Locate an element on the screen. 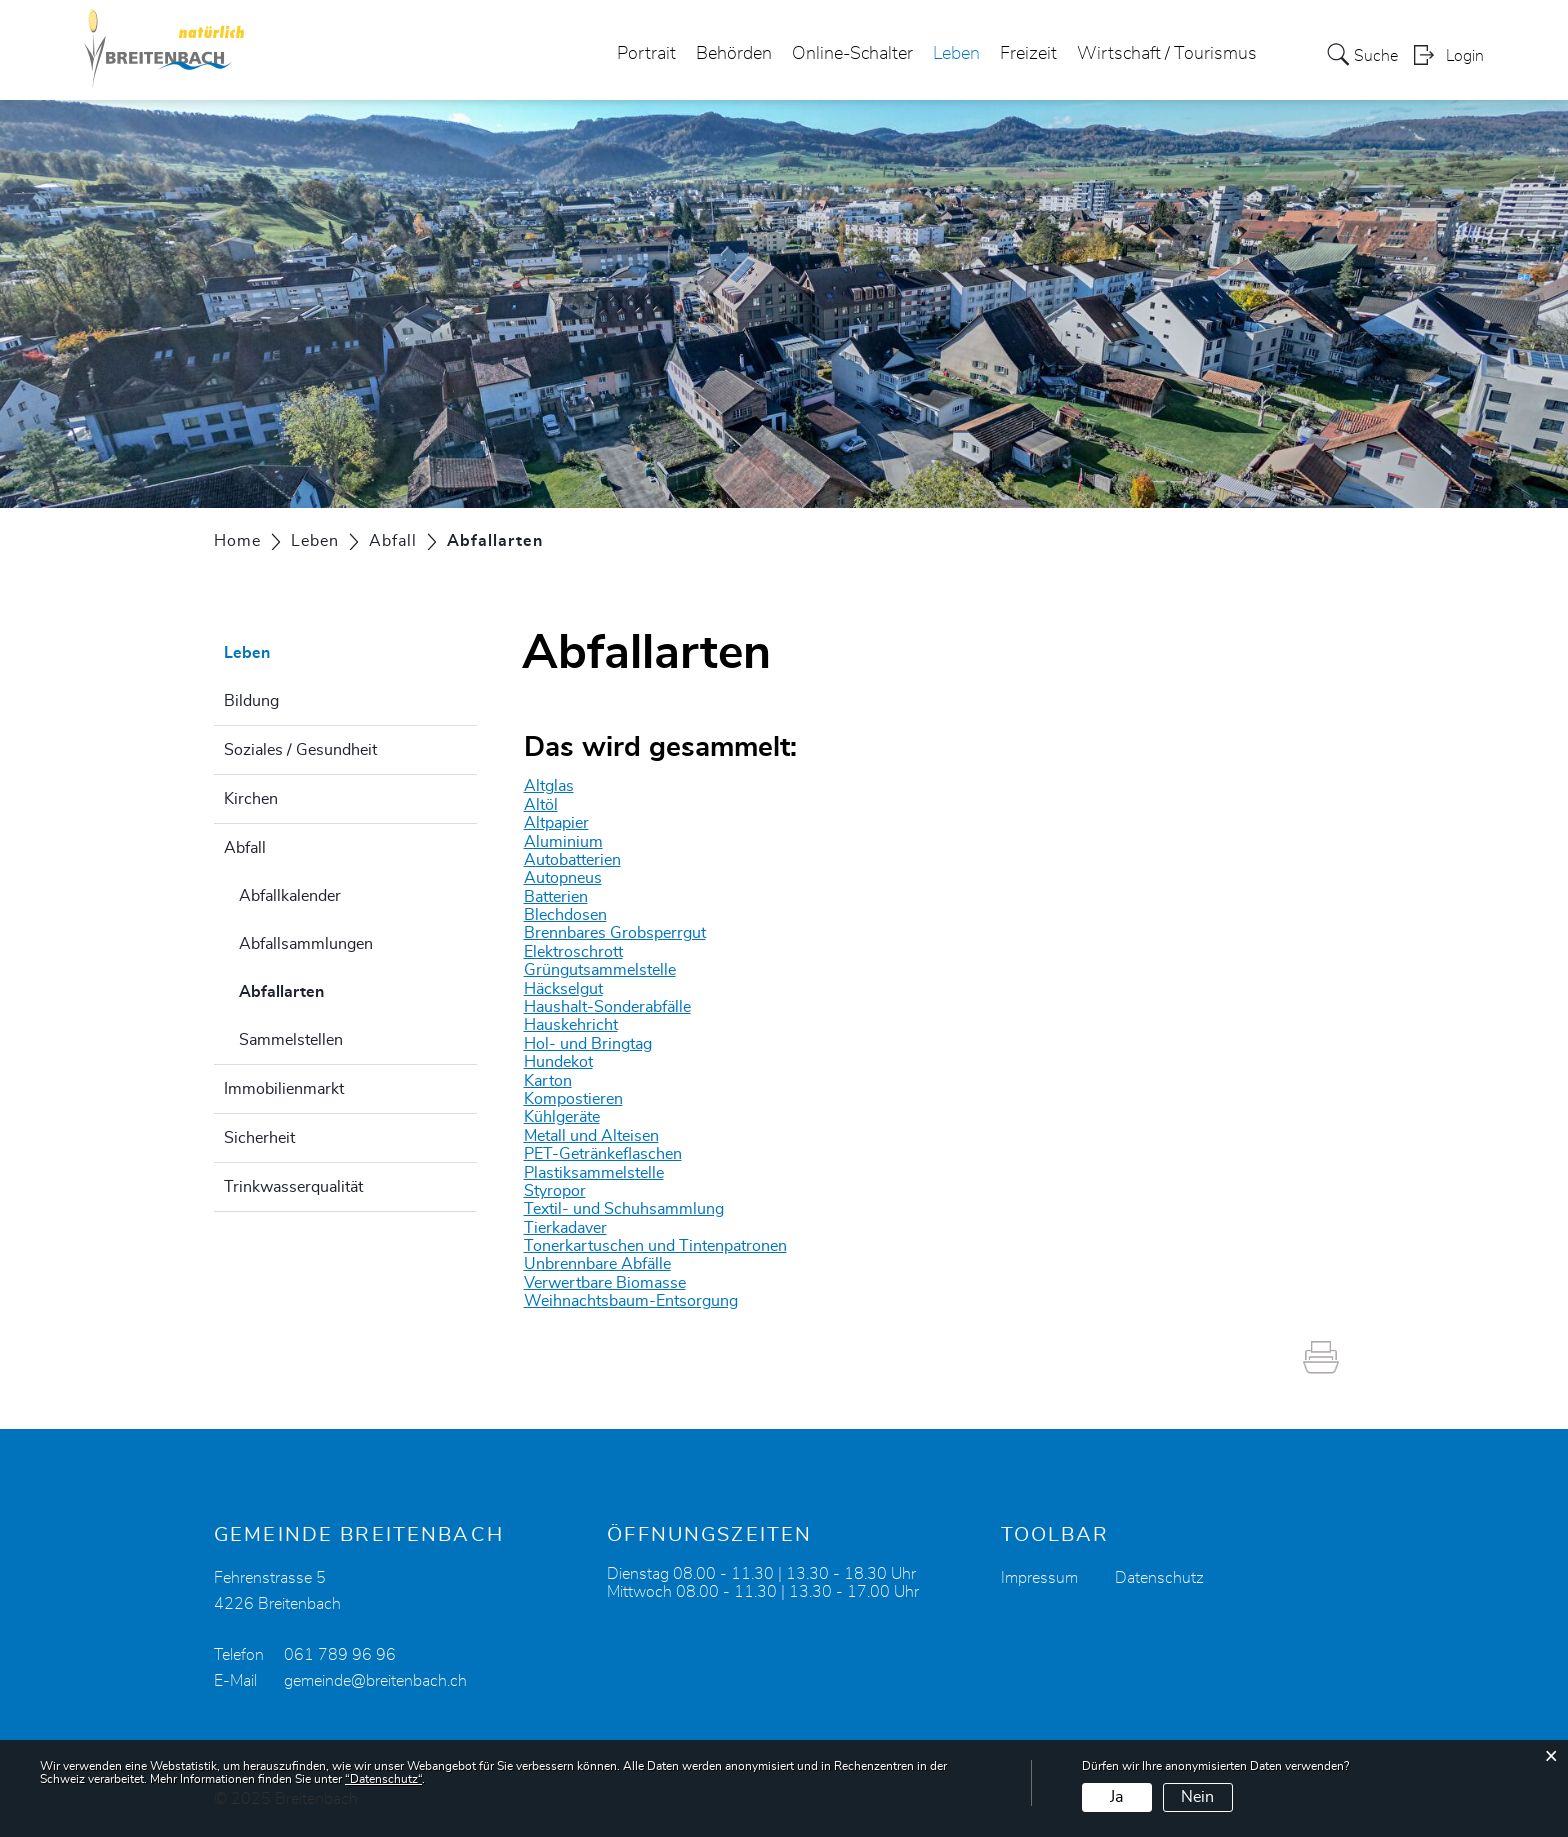  Abfallsammlungen is located at coordinates (306, 944).